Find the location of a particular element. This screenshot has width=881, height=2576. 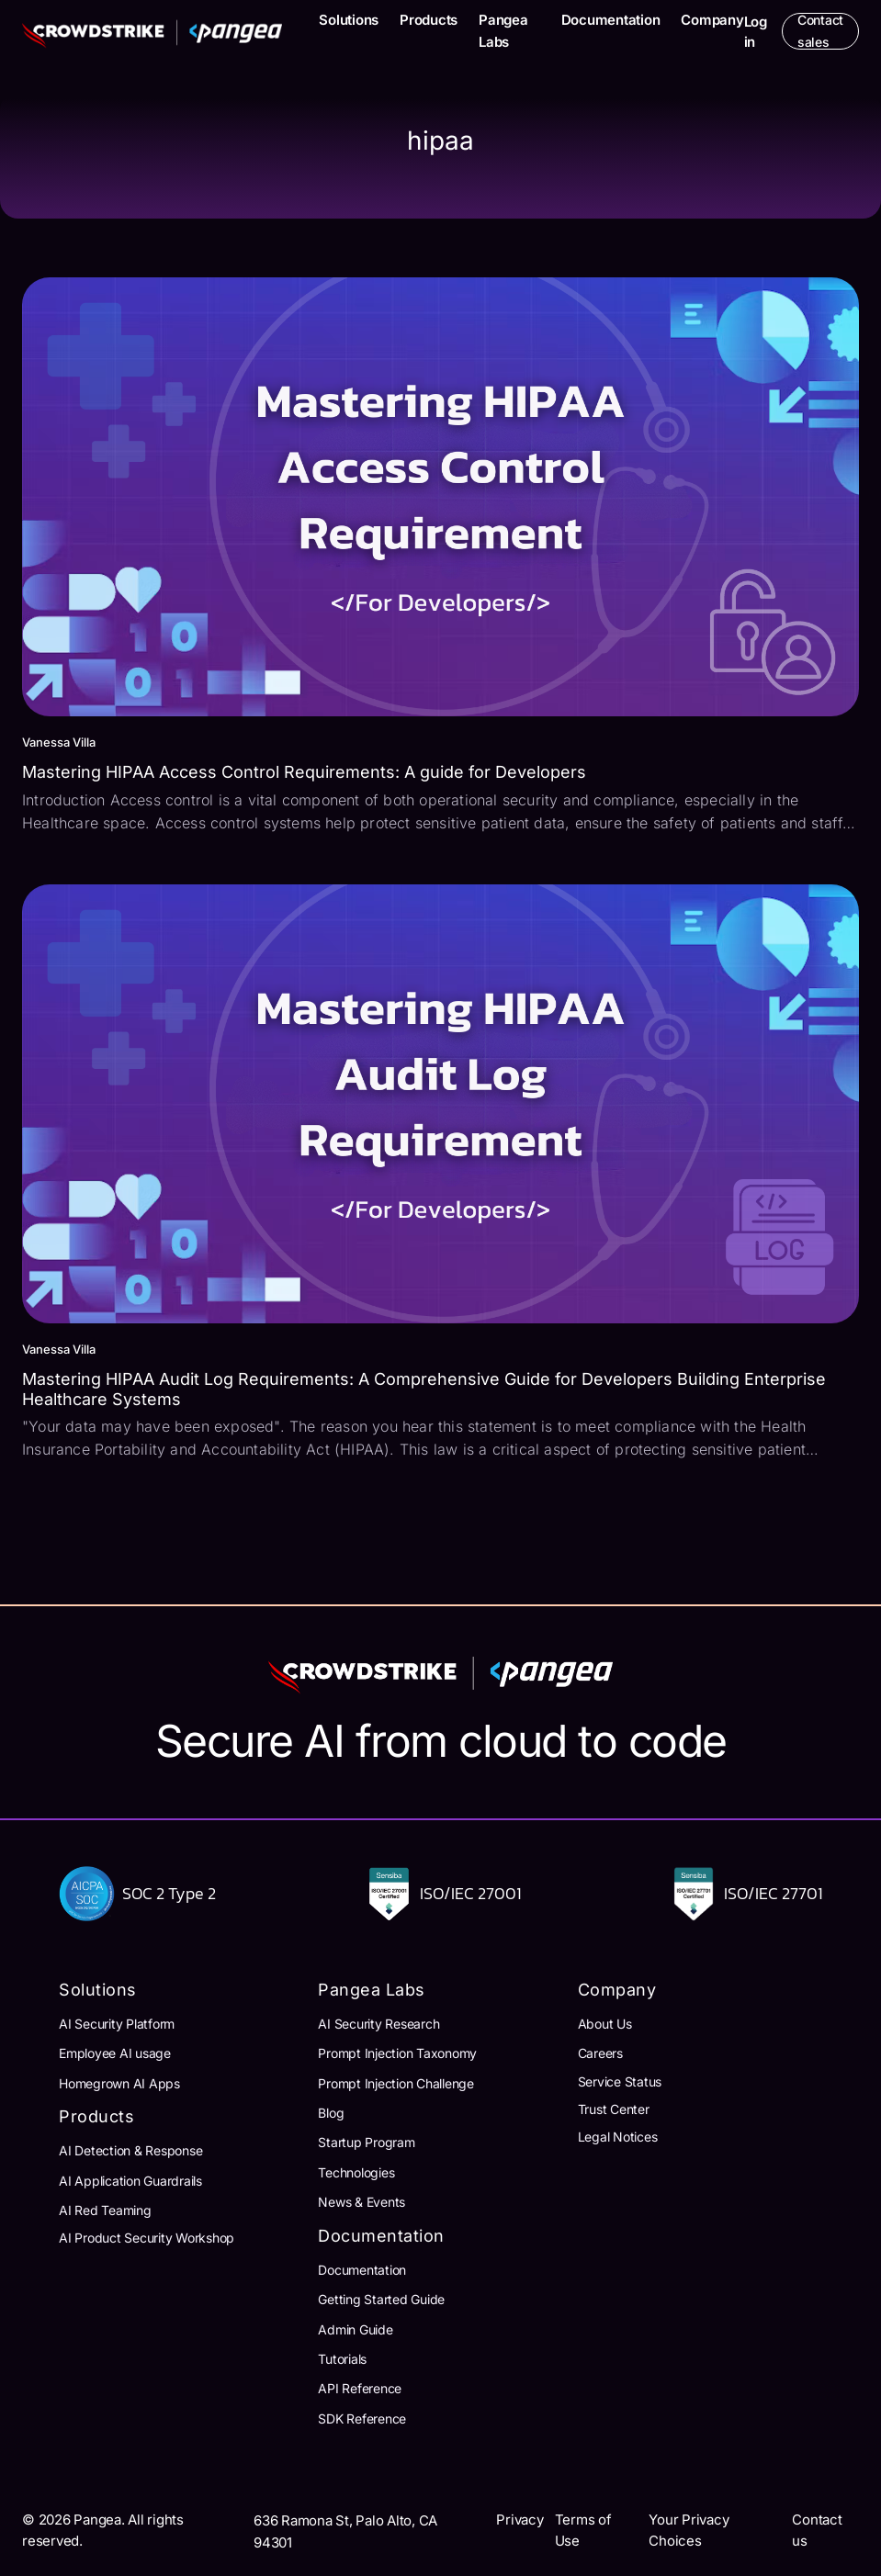

Tutorials is located at coordinates (342, 2359).